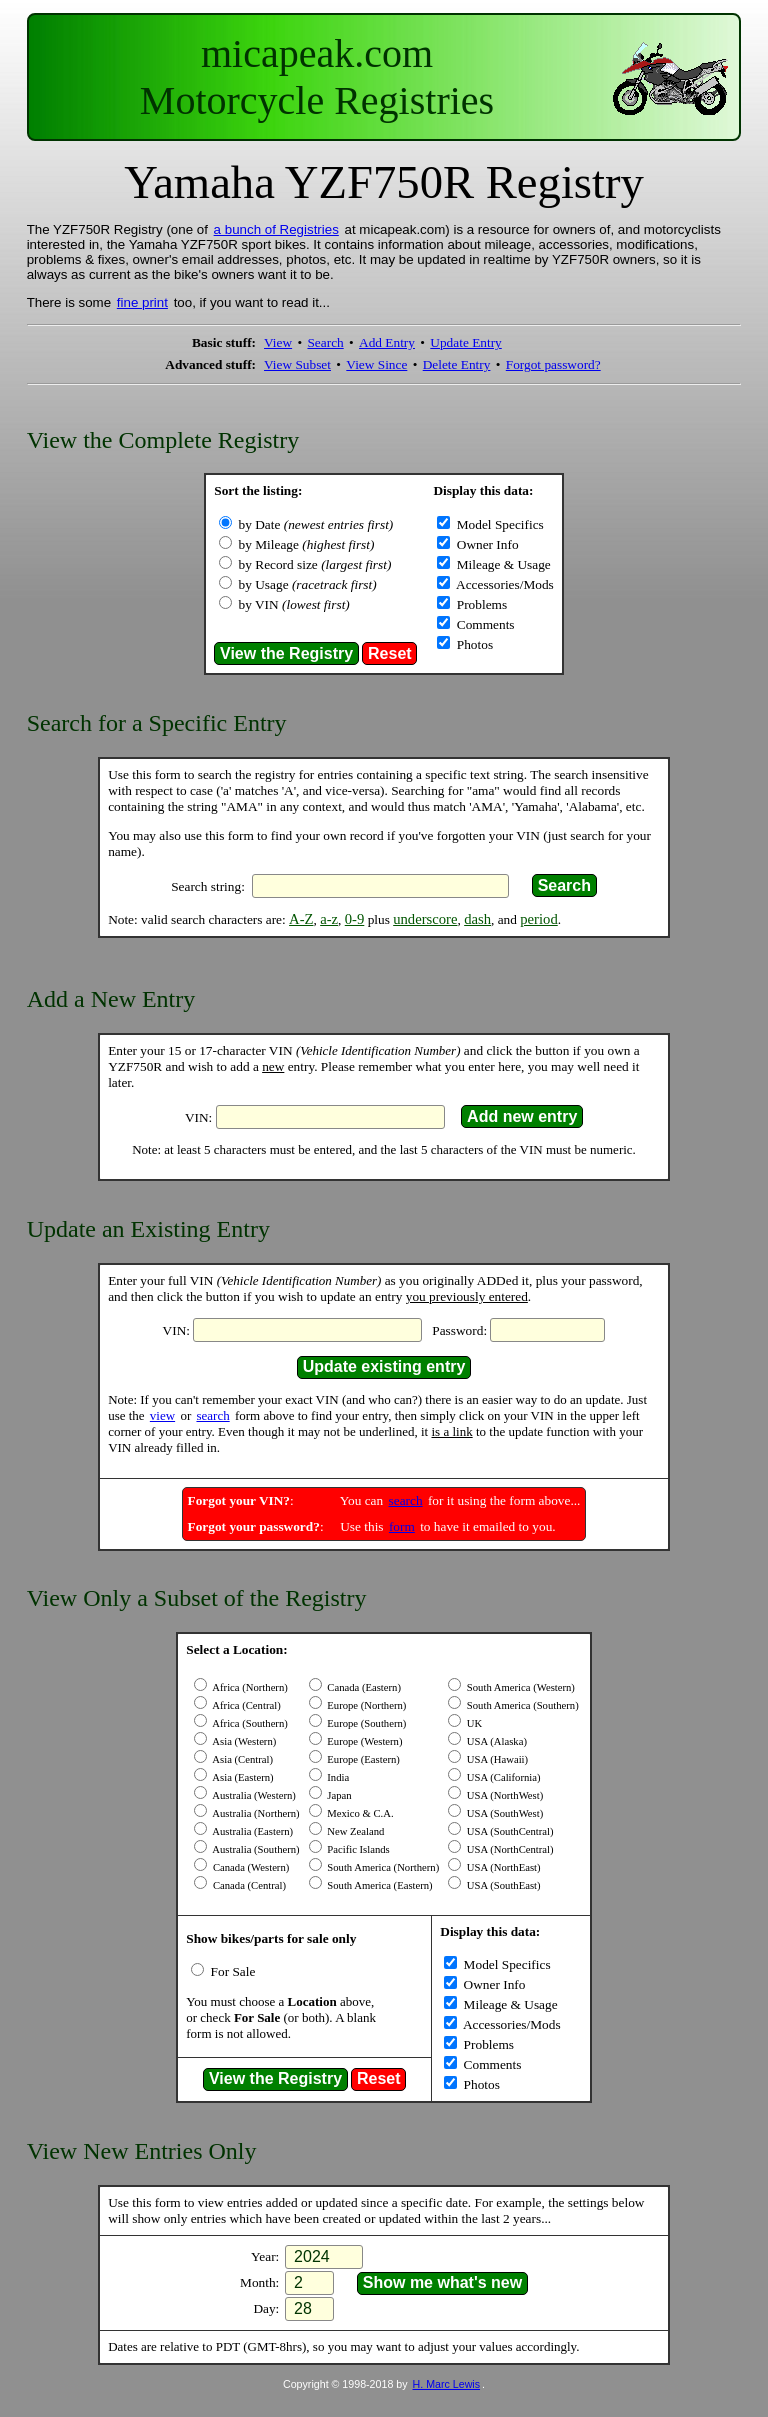 This screenshot has height=2417, width=768. What do you see at coordinates (553, 364) in the screenshot?
I see `Forgot password?` at bounding box center [553, 364].